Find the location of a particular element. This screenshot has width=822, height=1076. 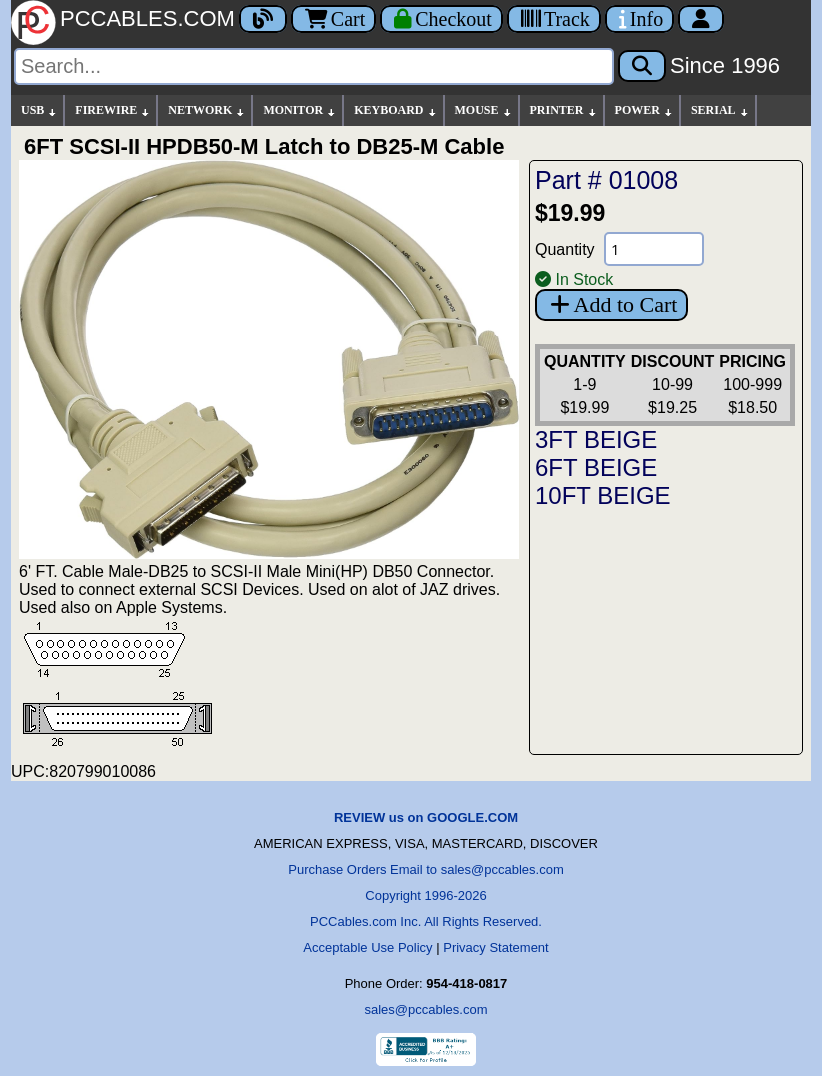

REVIEW us on GOOGLE.COM is located at coordinates (426, 817).